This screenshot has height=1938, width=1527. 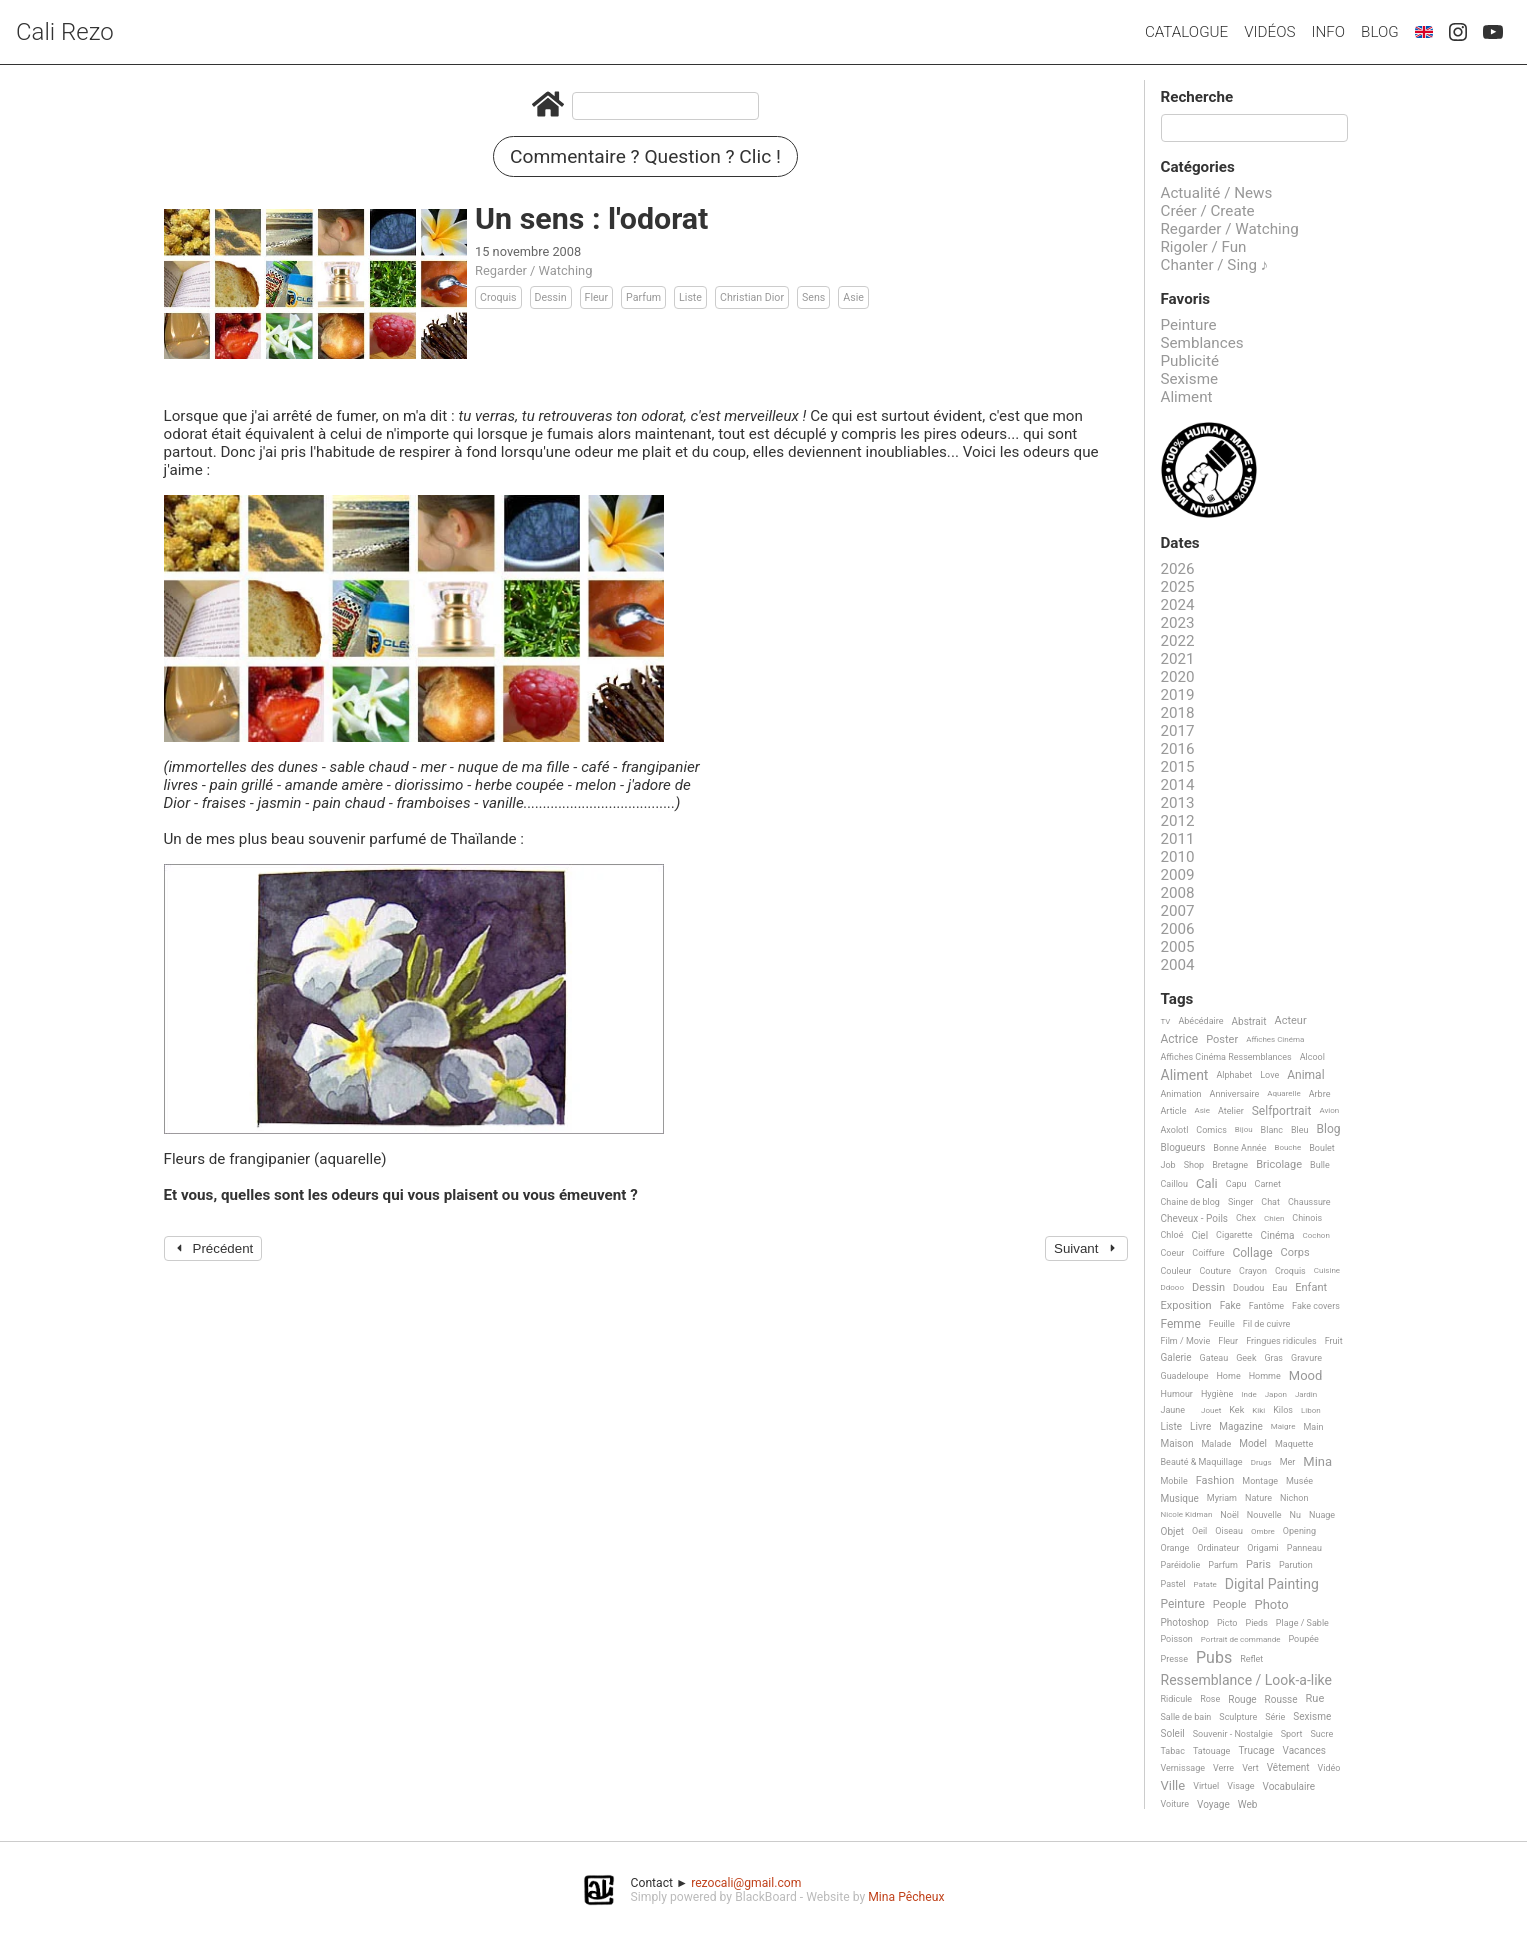 I want to click on Rousse, so click(x=1281, y=1699).